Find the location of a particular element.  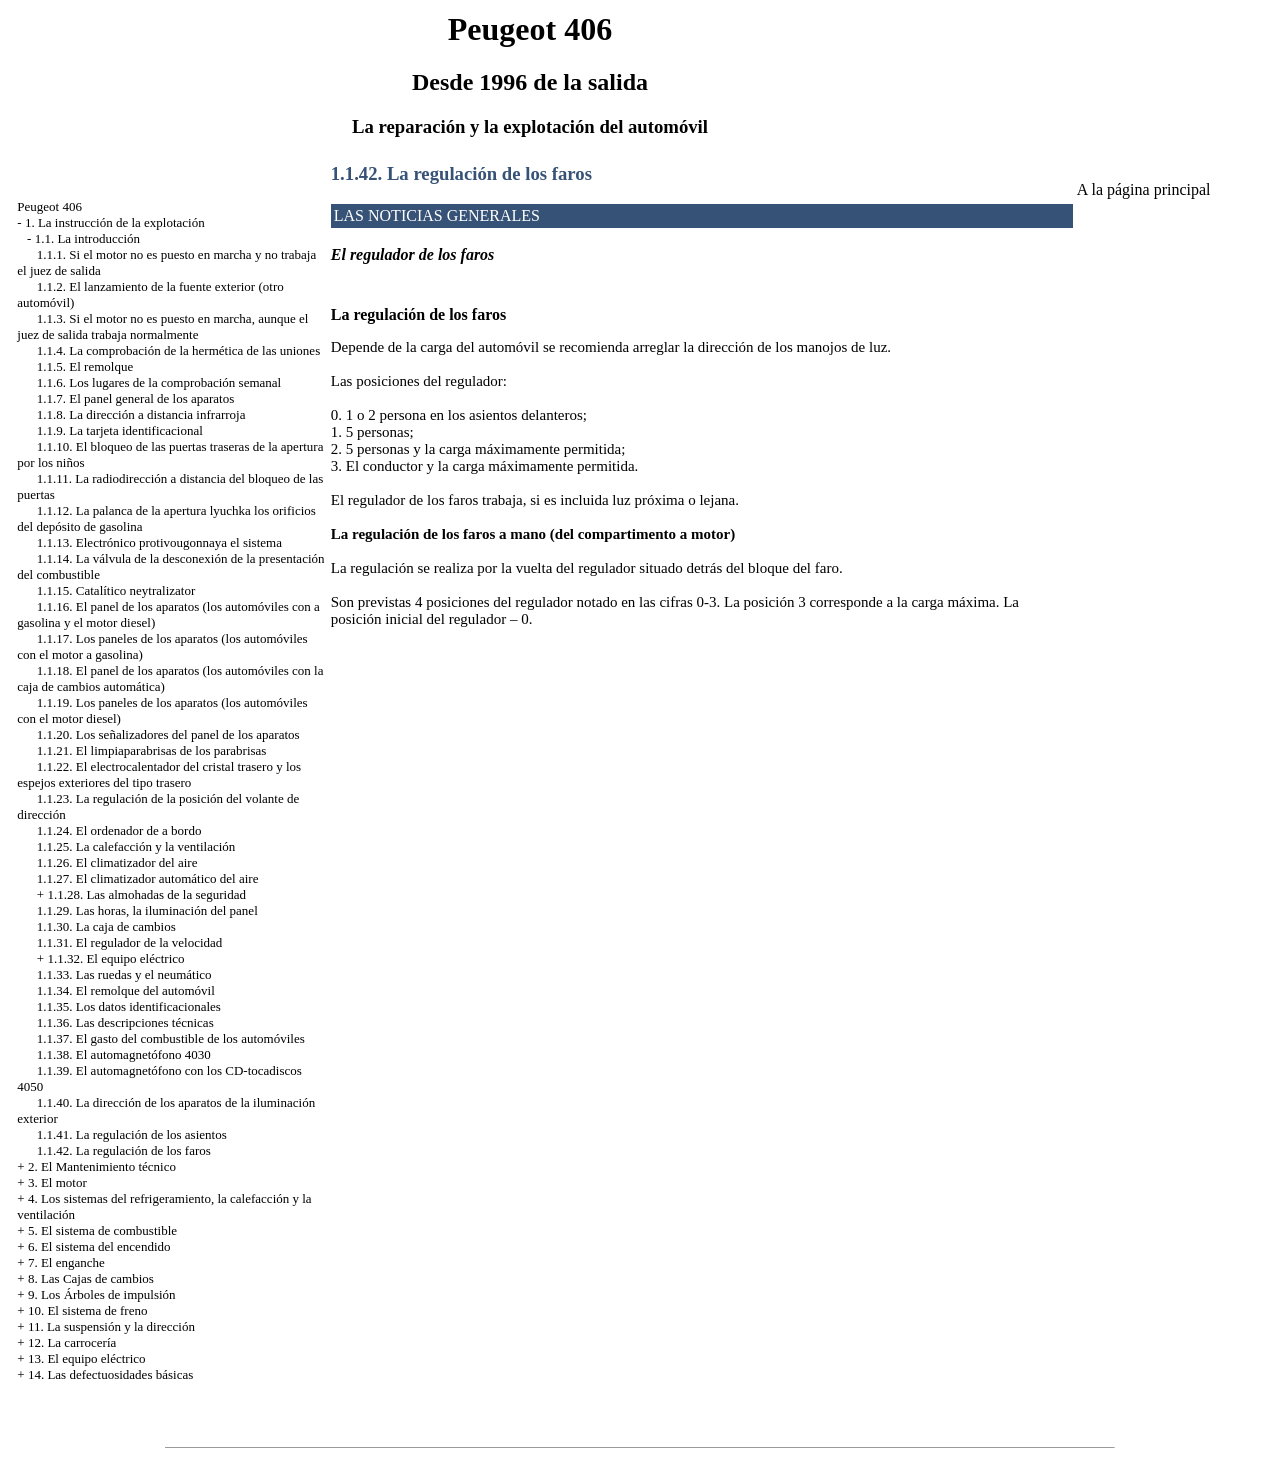

1.1.4. La comprobación de la hermética de las uniones is located at coordinates (178, 350).